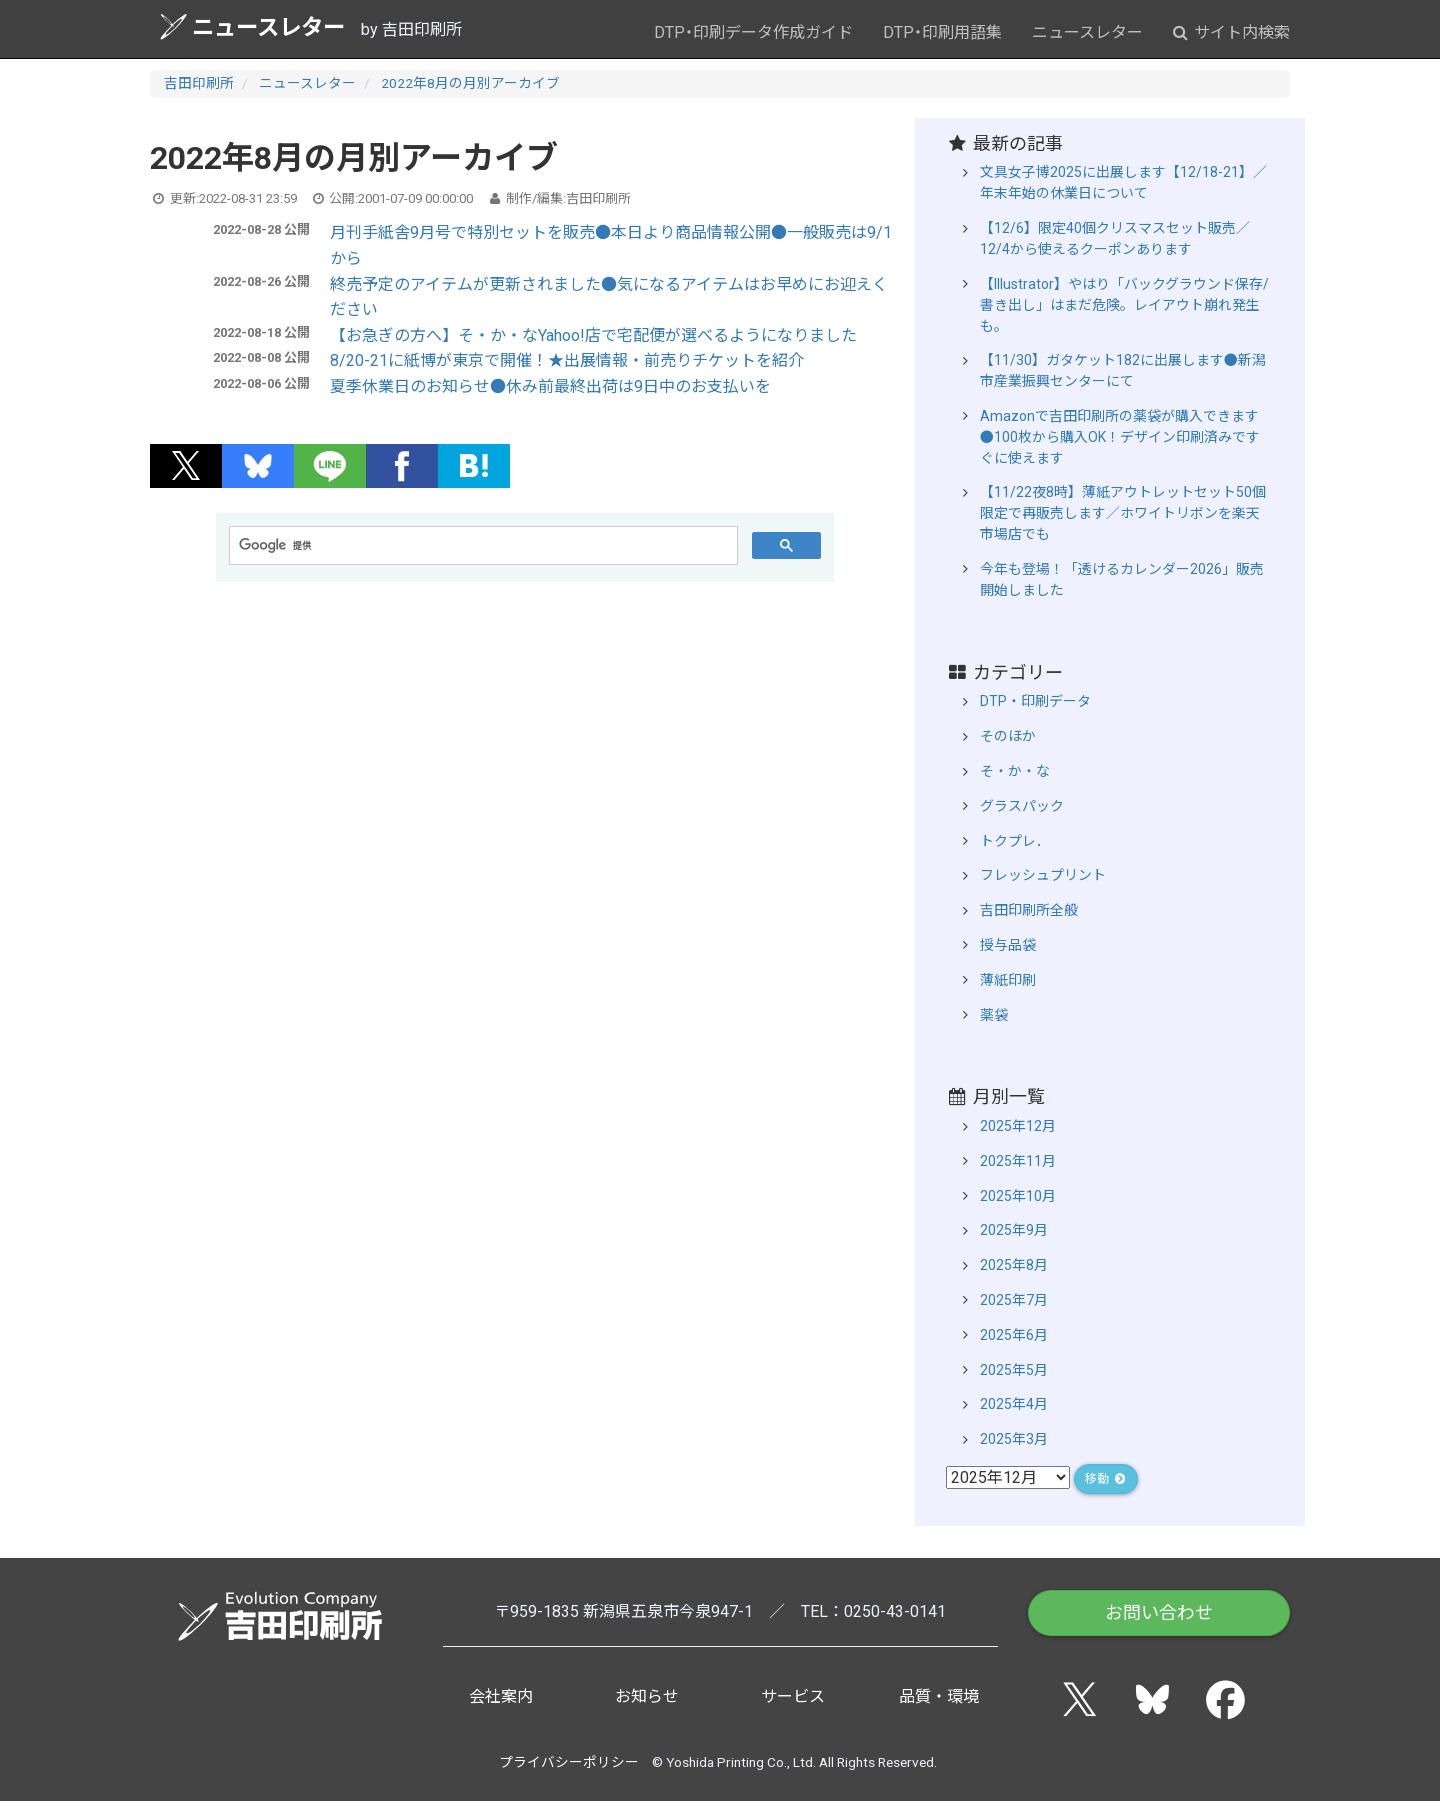 Image resolution: width=1440 pixels, height=1801 pixels. Describe the element at coordinates (470, 83) in the screenshot. I see `2022年8月の月別アーカイブ` at that location.